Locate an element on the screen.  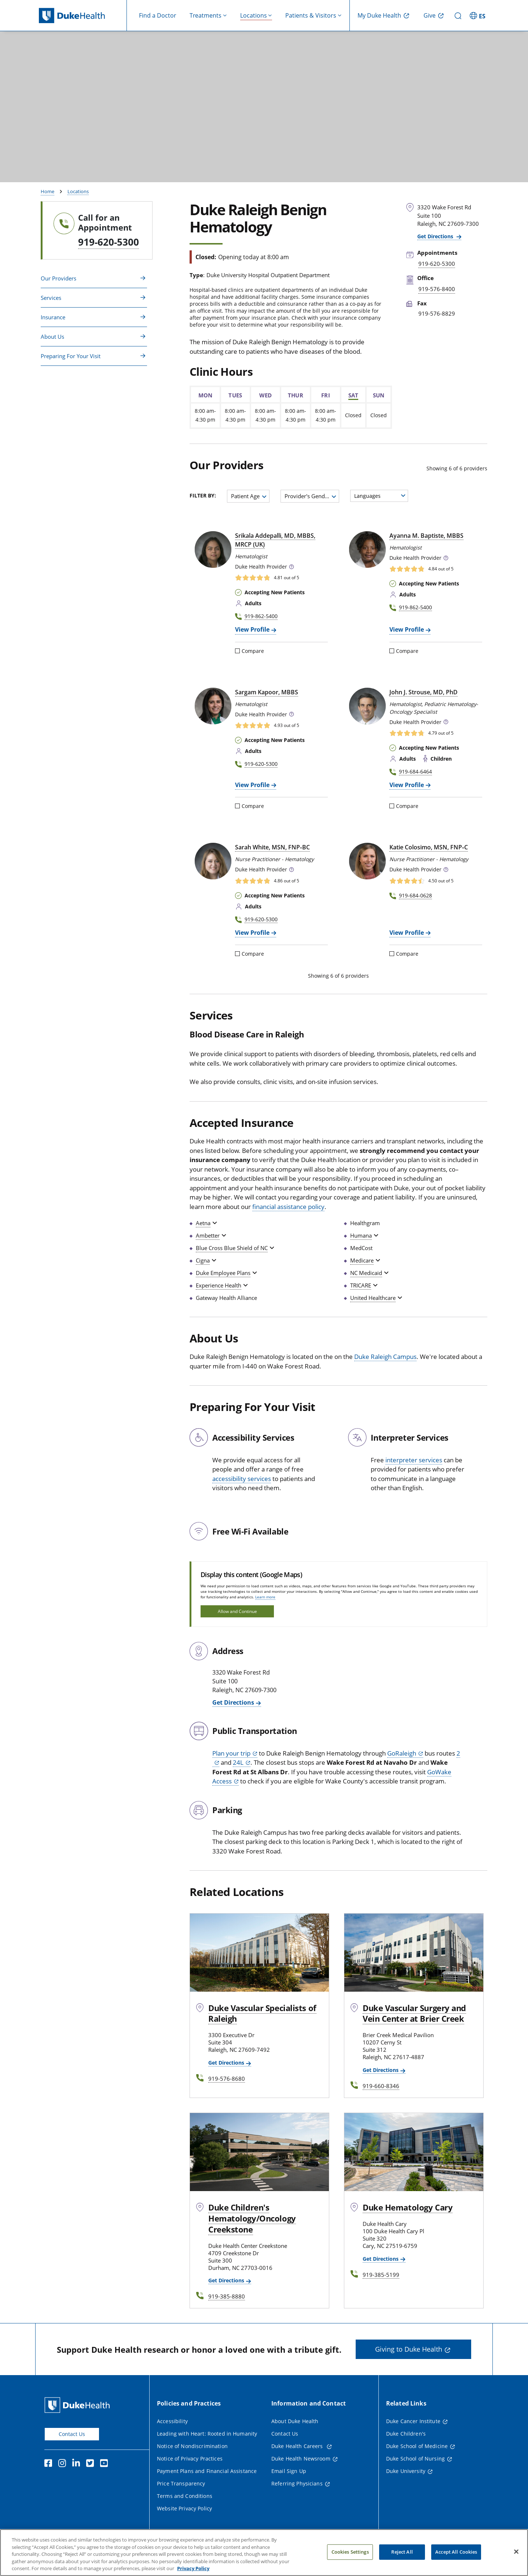
Leading with Heart: Rooted in Humanity is located at coordinates (207, 2433).